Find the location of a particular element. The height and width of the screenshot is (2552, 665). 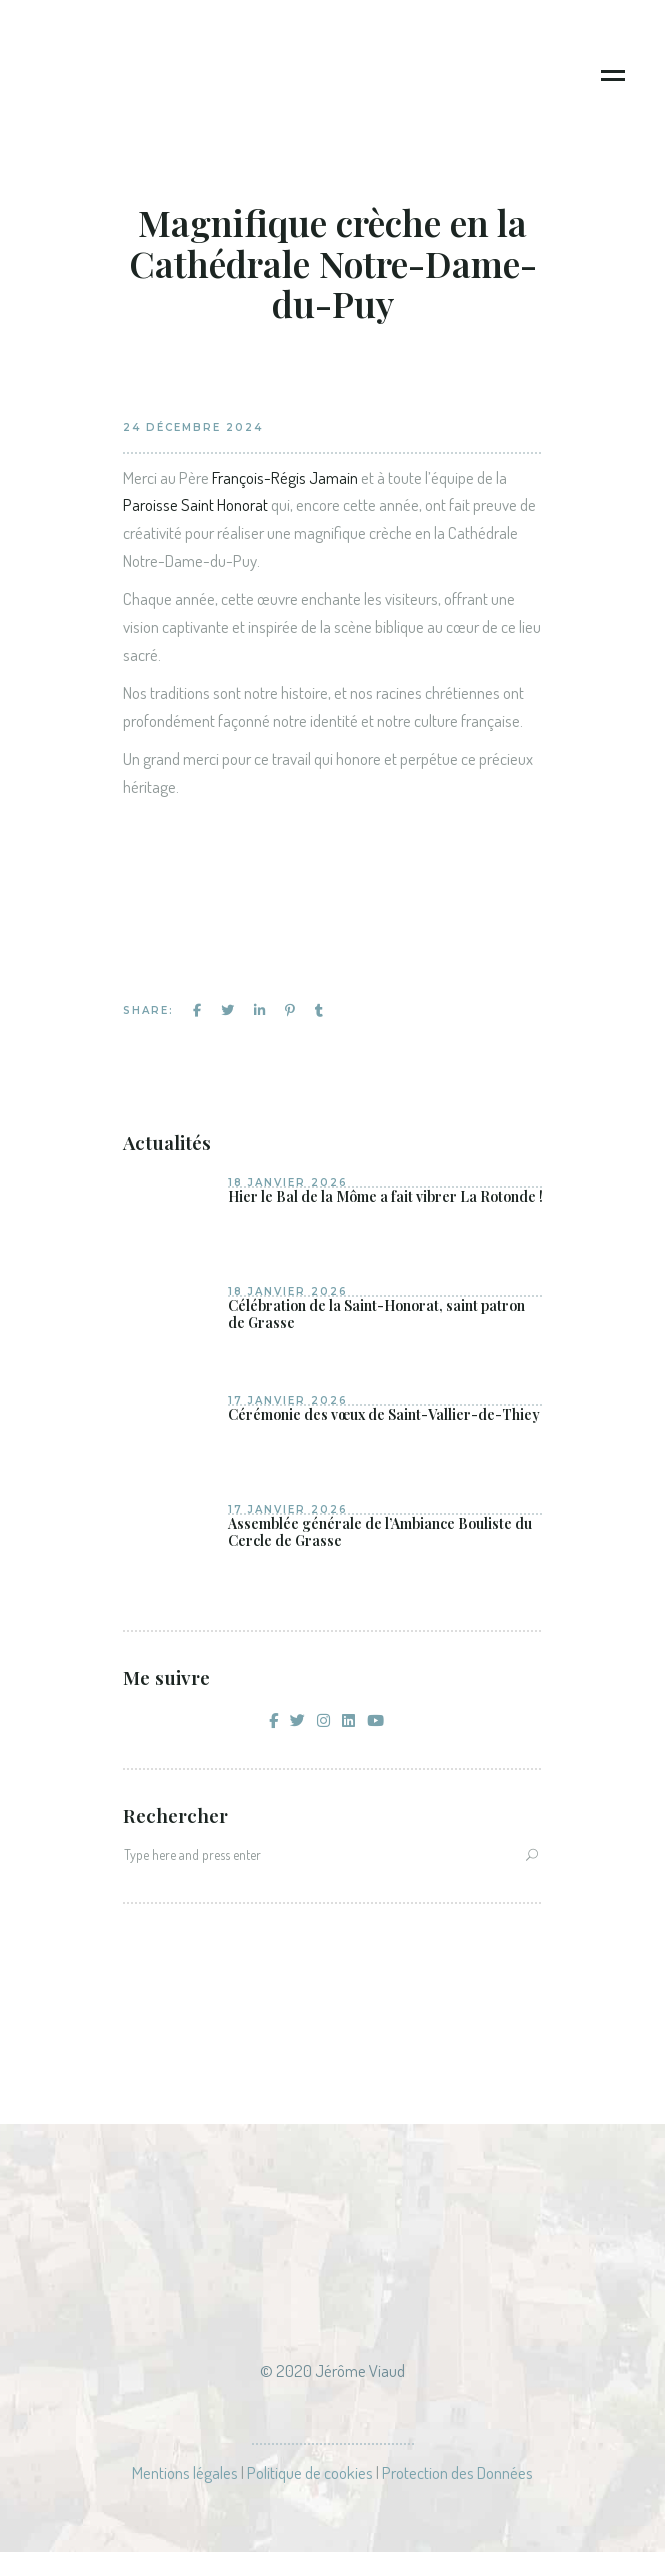

17 janvier 2026 is located at coordinates (288, 1400).